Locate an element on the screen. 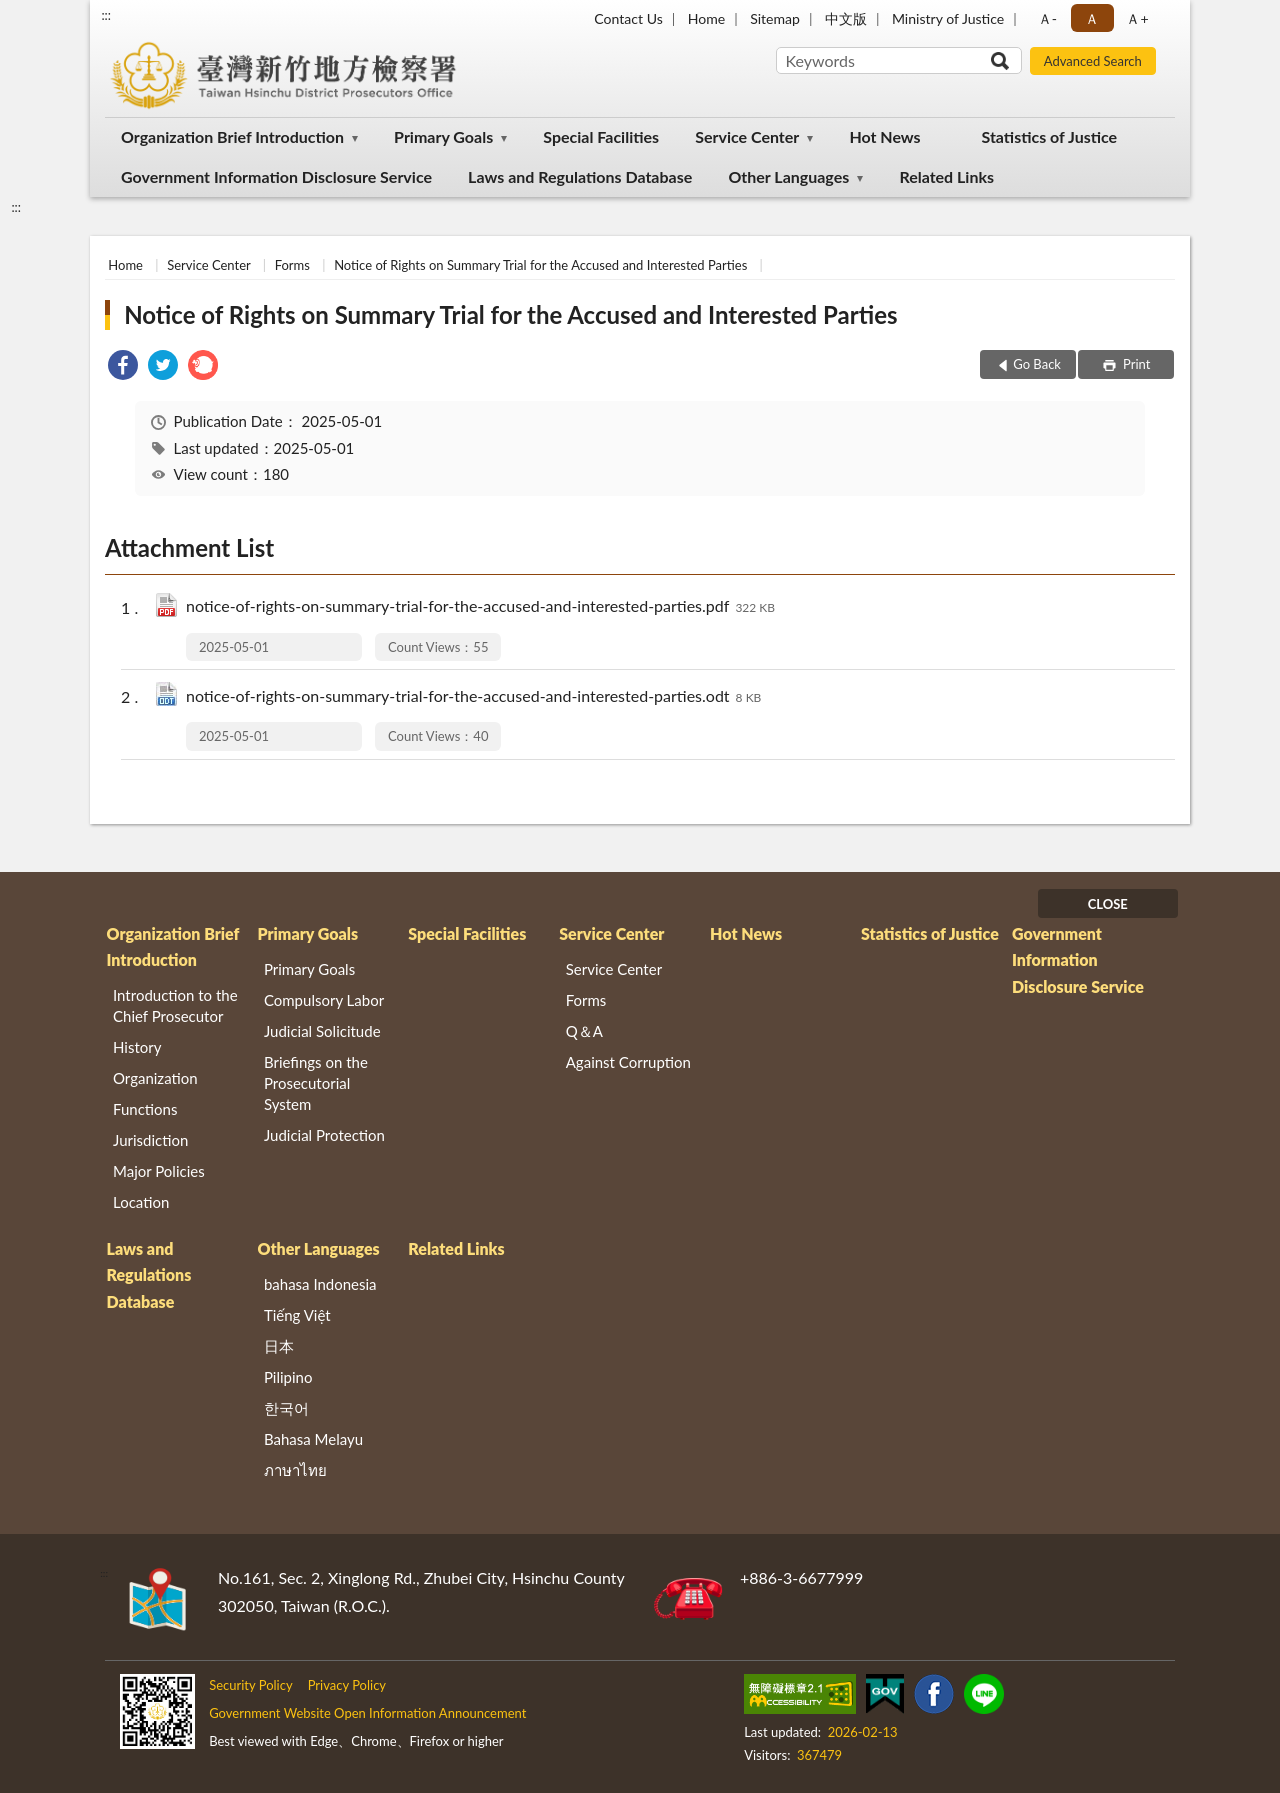 The width and height of the screenshot is (1280, 1793). Jurisdiction is located at coordinates (150, 1140).